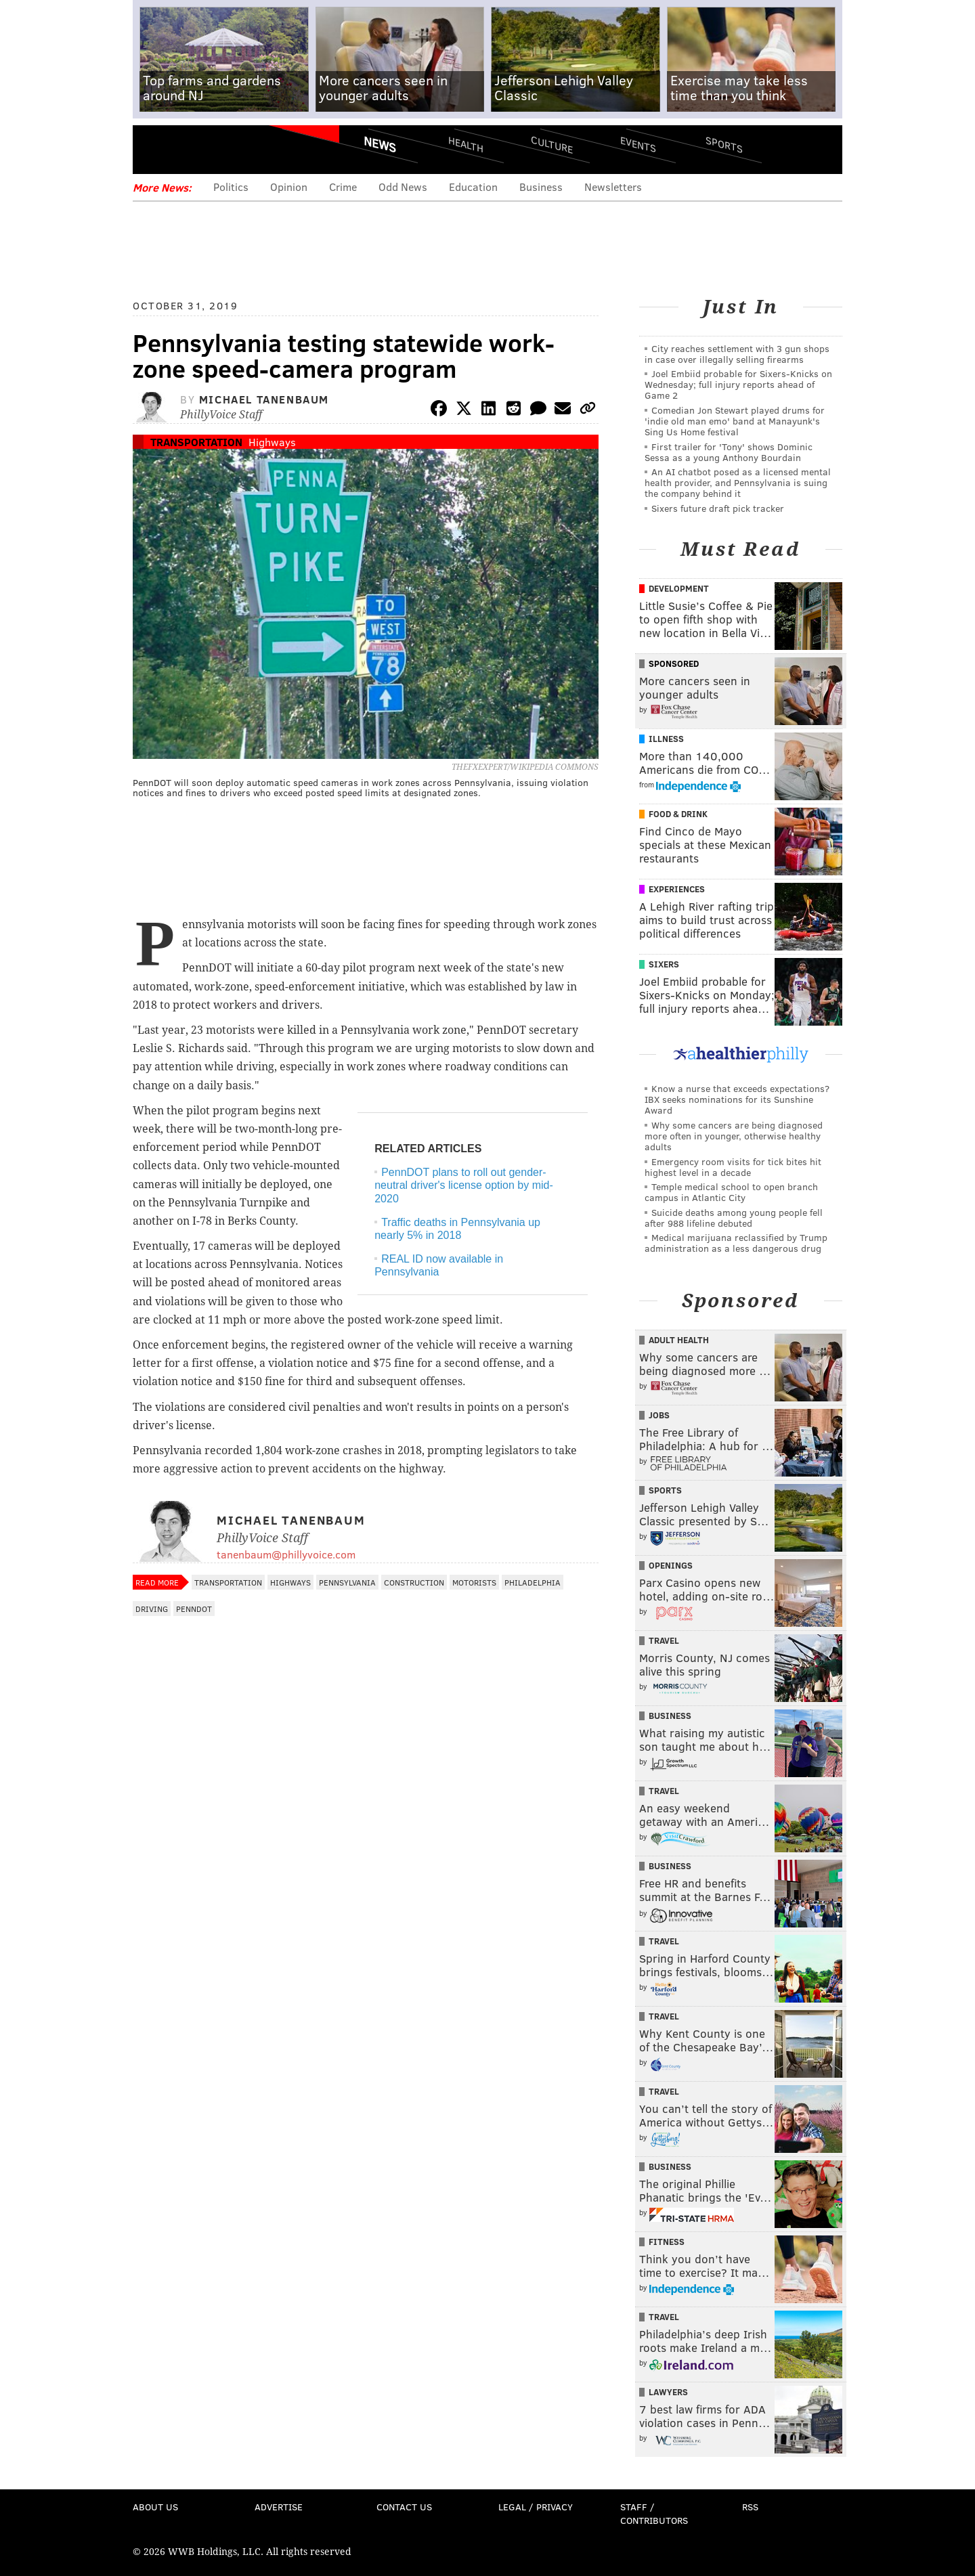 Image resolution: width=975 pixels, height=2576 pixels. Describe the element at coordinates (735, 420) in the screenshot. I see `Comedian Jon Stewart played drums for 'indie old man emo' band at Manayunk's Sing Us Home festival` at that location.